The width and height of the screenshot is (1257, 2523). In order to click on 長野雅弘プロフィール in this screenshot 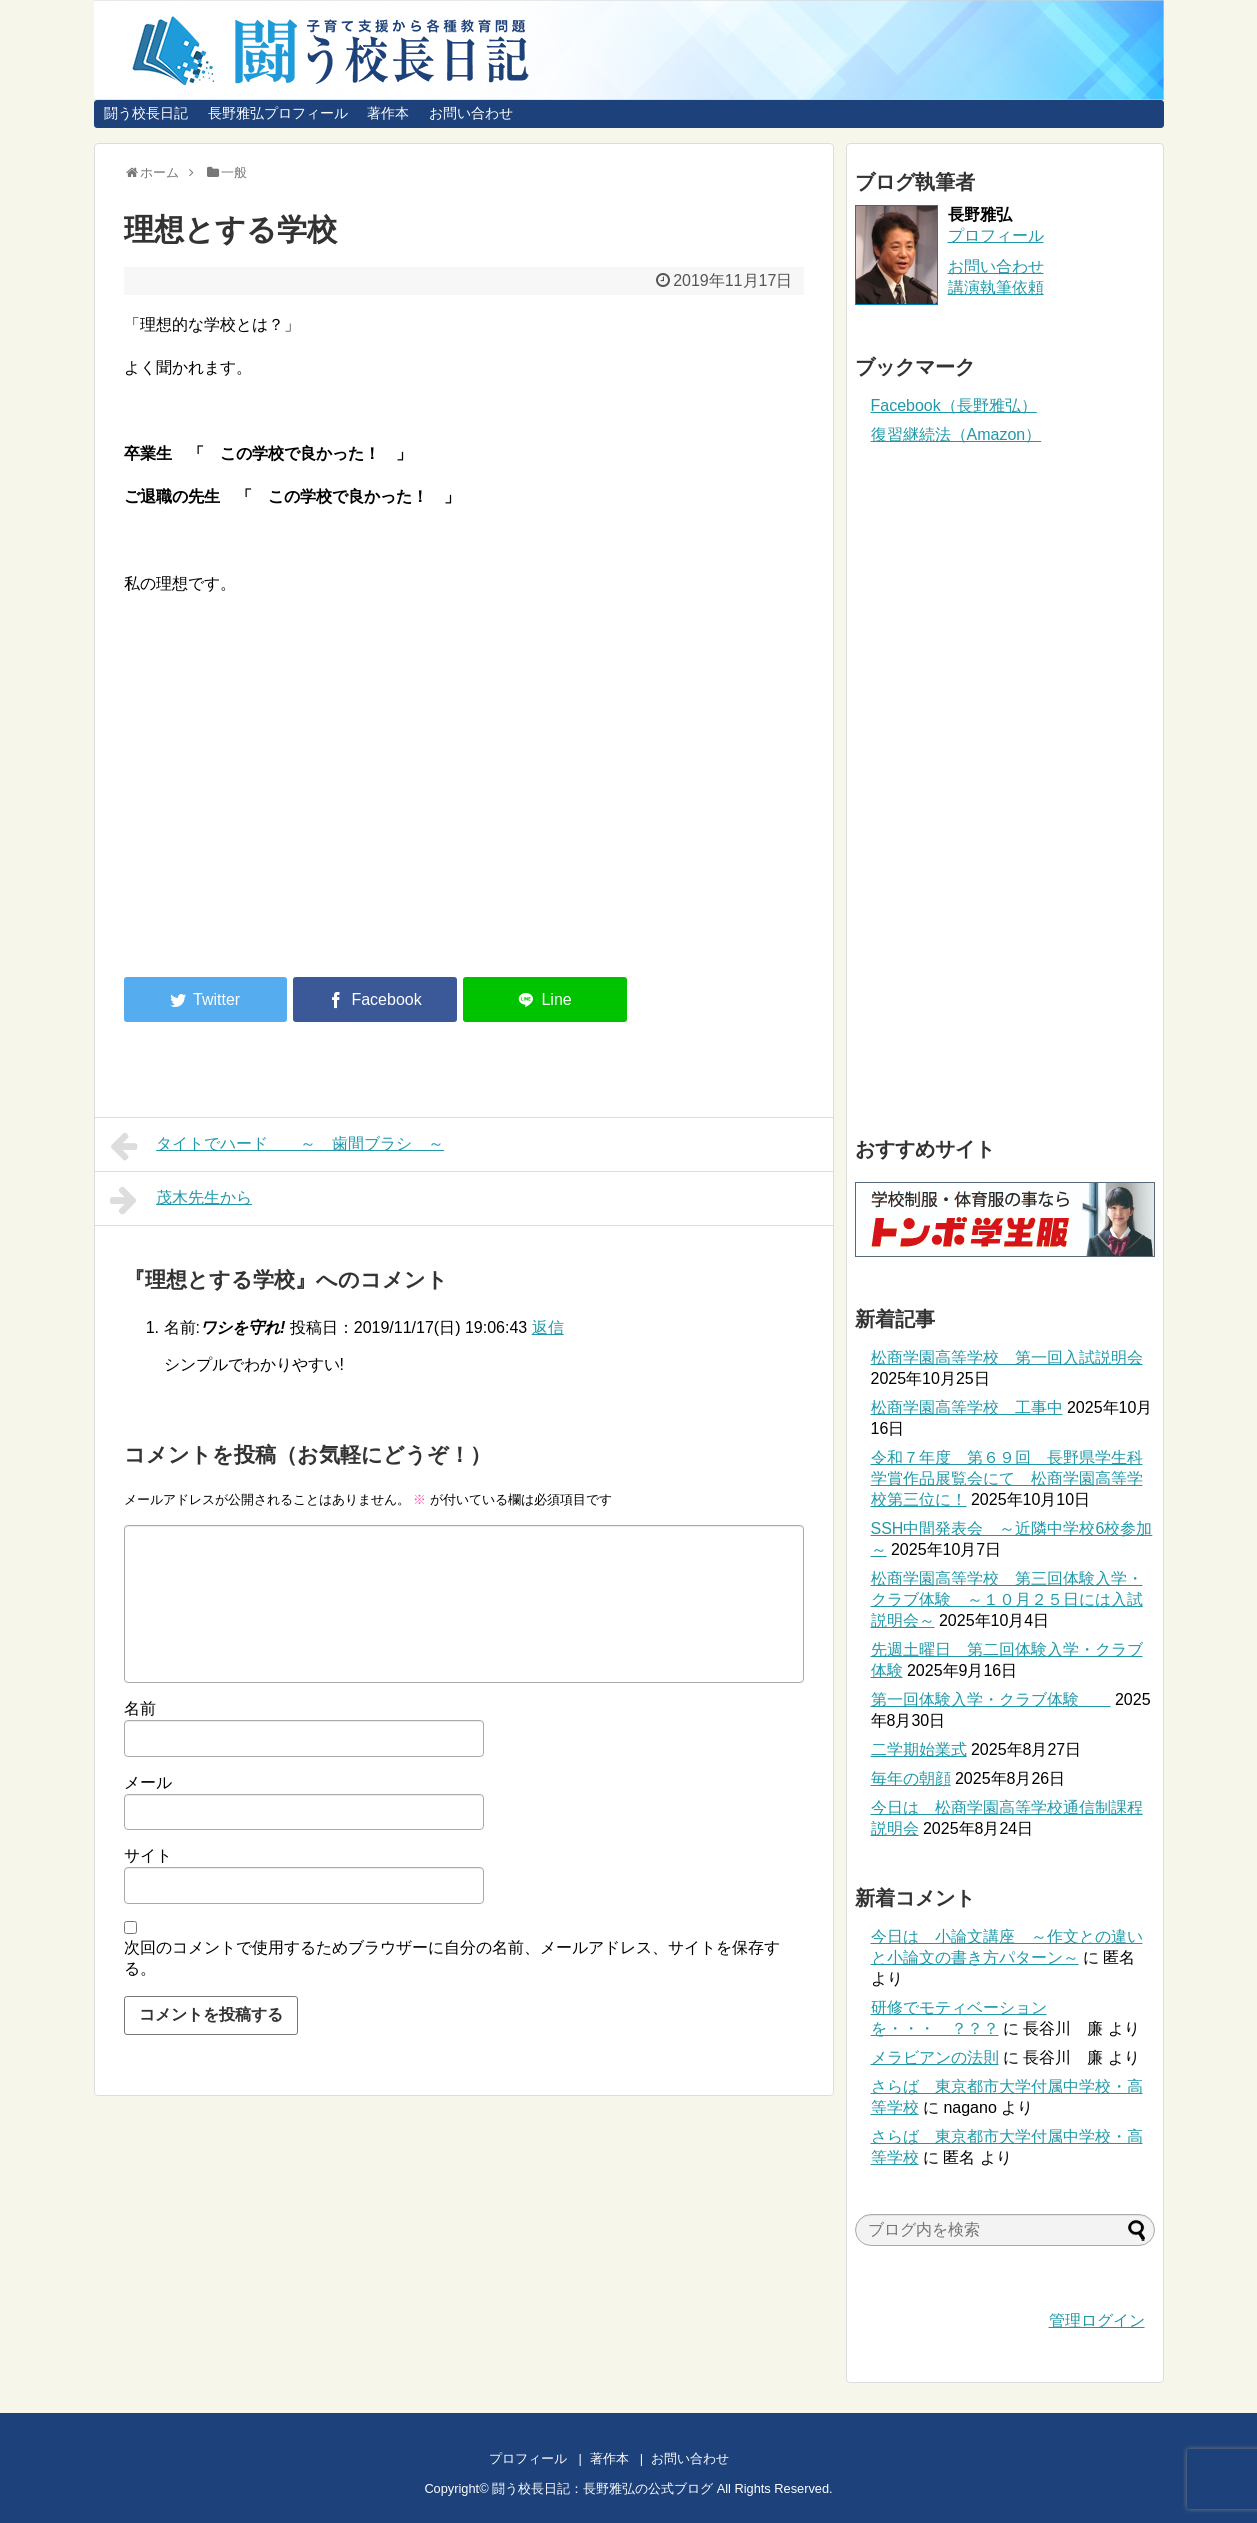, I will do `click(278, 113)`.